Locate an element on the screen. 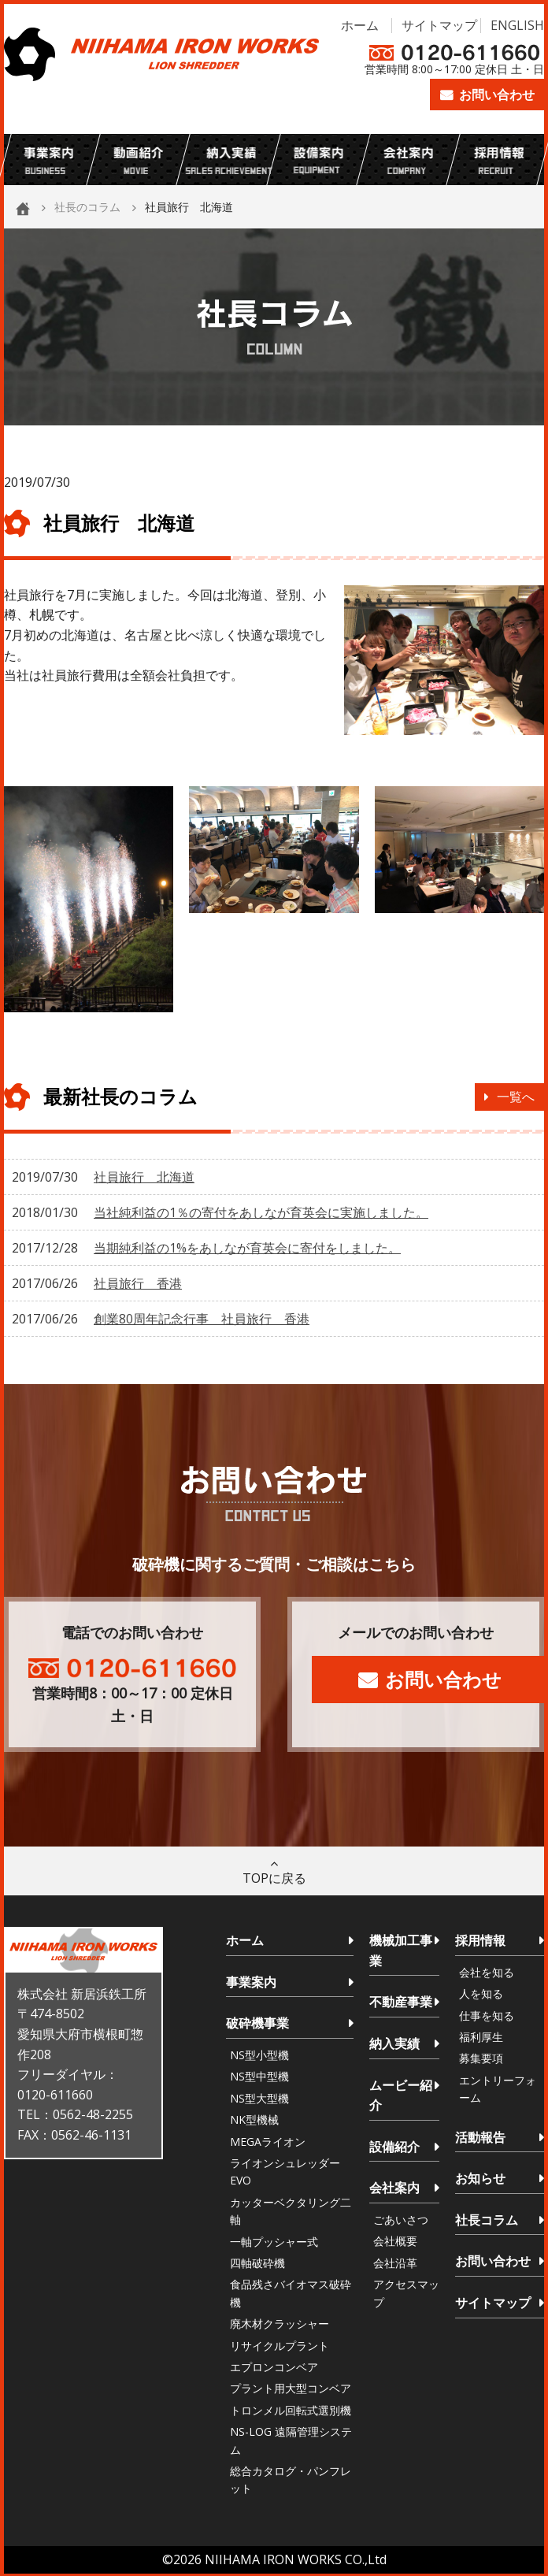 The width and height of the screenshot is (548, 2576). 設備紹介 is located at coordinates (394, 2146).